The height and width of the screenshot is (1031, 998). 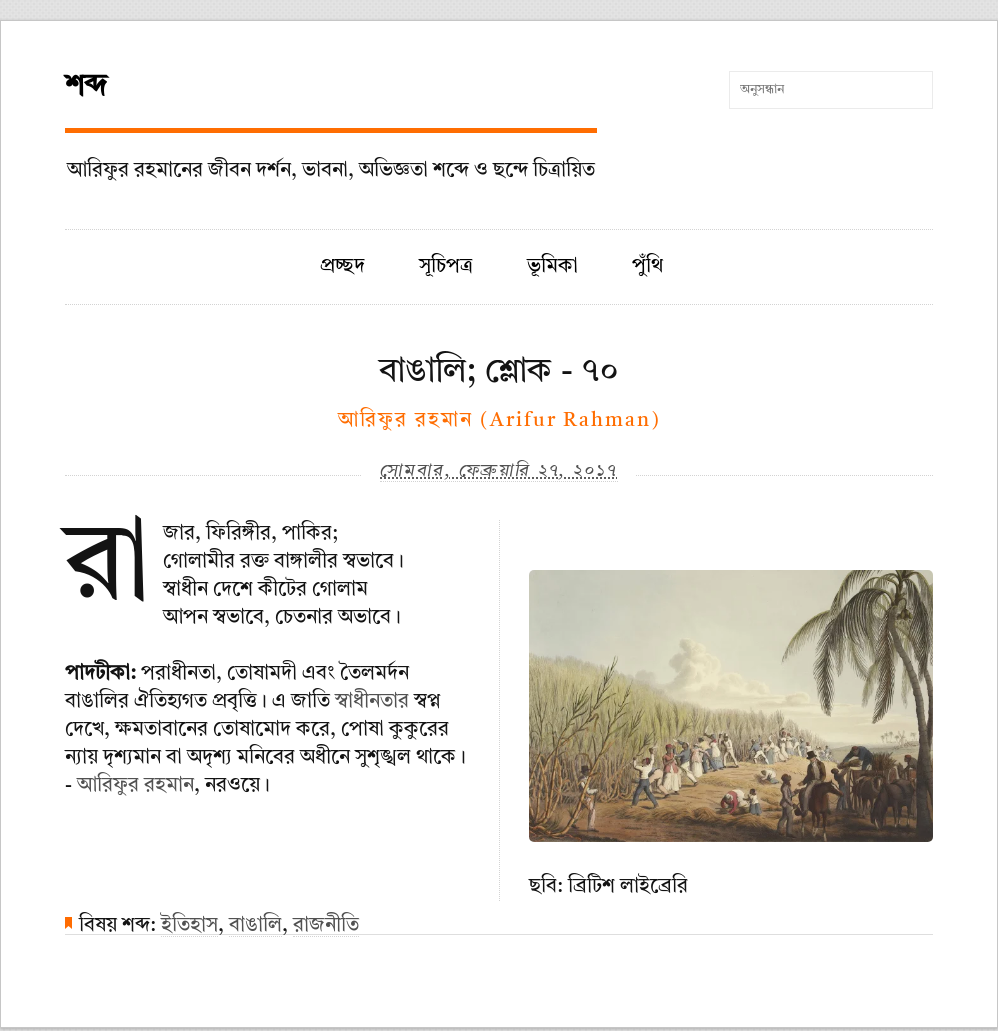 I want to click on ভূমিকা, so click(x=552, y=267).